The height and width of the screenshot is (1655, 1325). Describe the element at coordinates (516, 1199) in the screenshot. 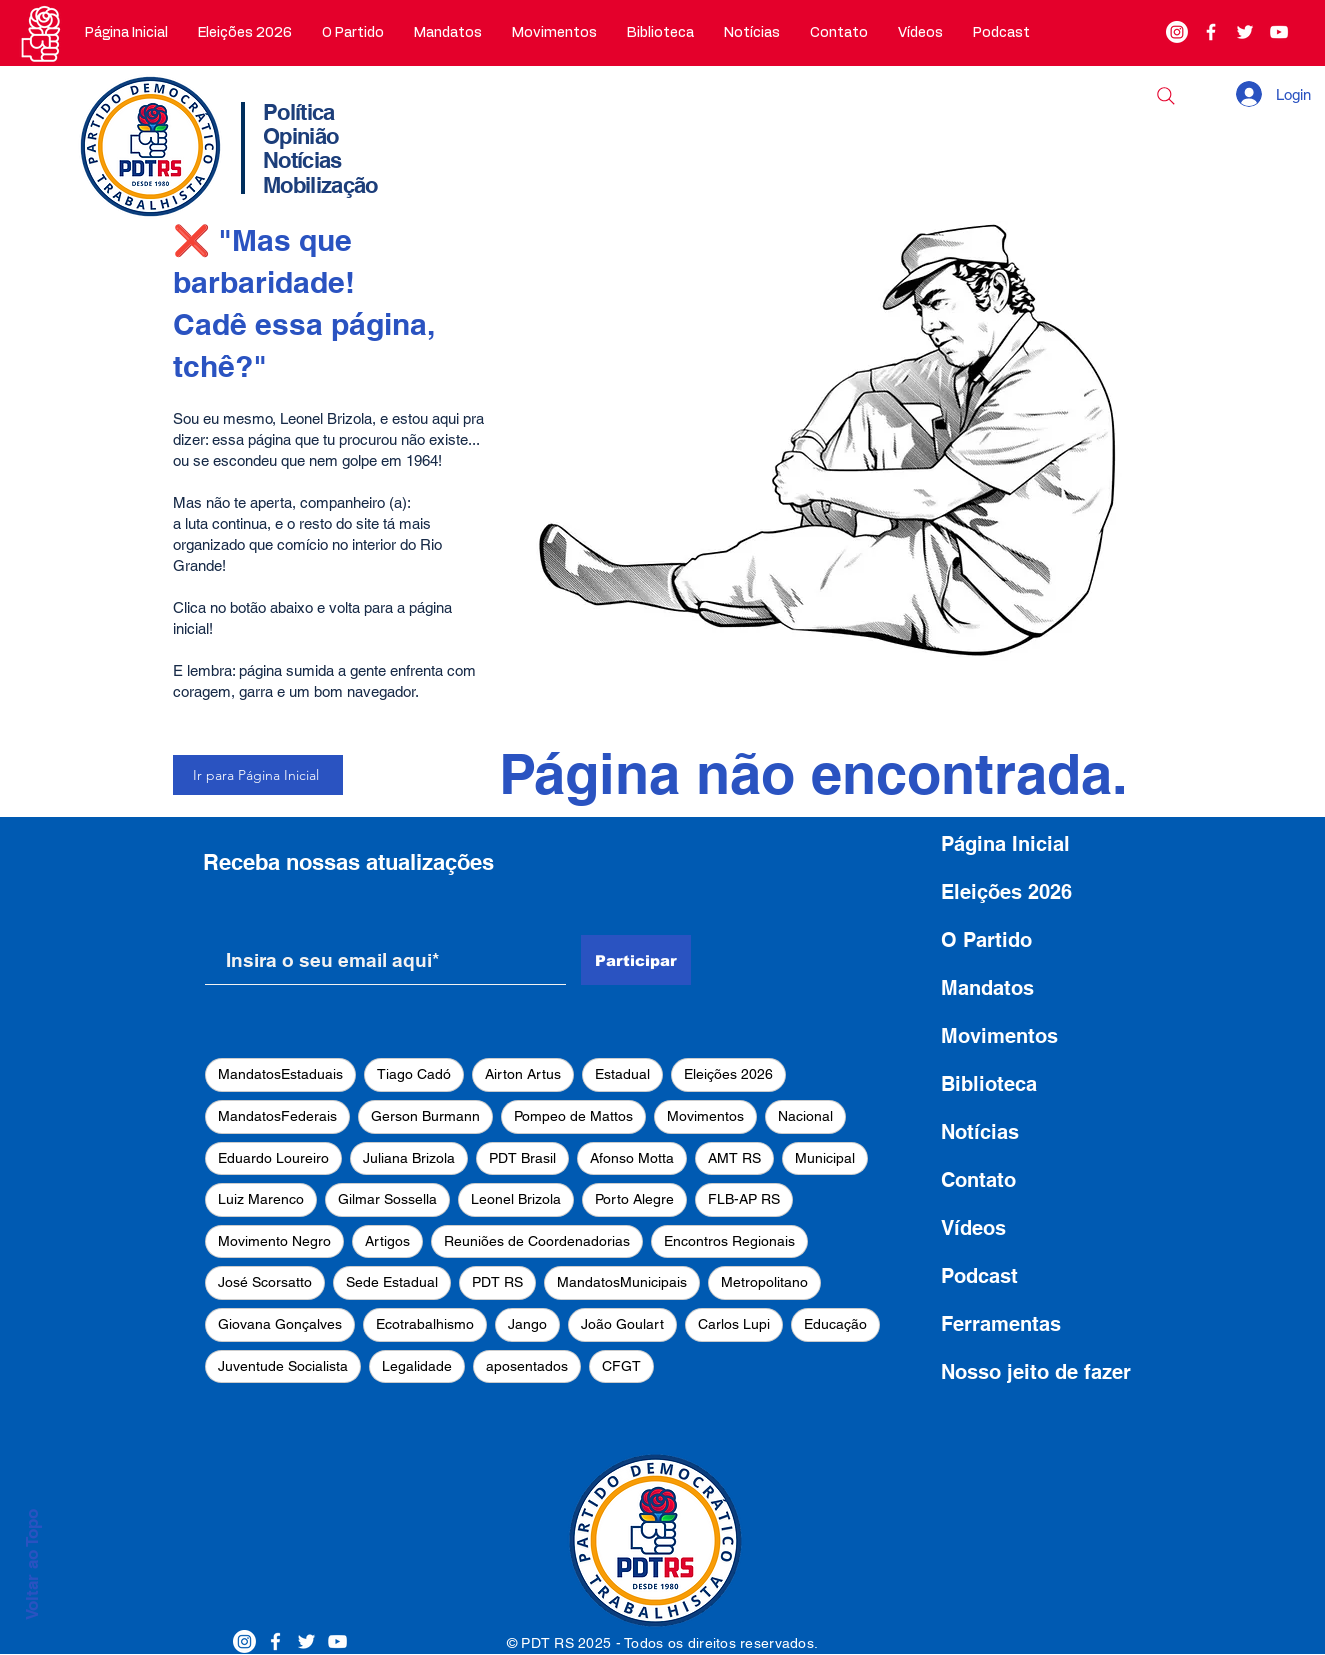

I see `Leonel Brizola` at that location.